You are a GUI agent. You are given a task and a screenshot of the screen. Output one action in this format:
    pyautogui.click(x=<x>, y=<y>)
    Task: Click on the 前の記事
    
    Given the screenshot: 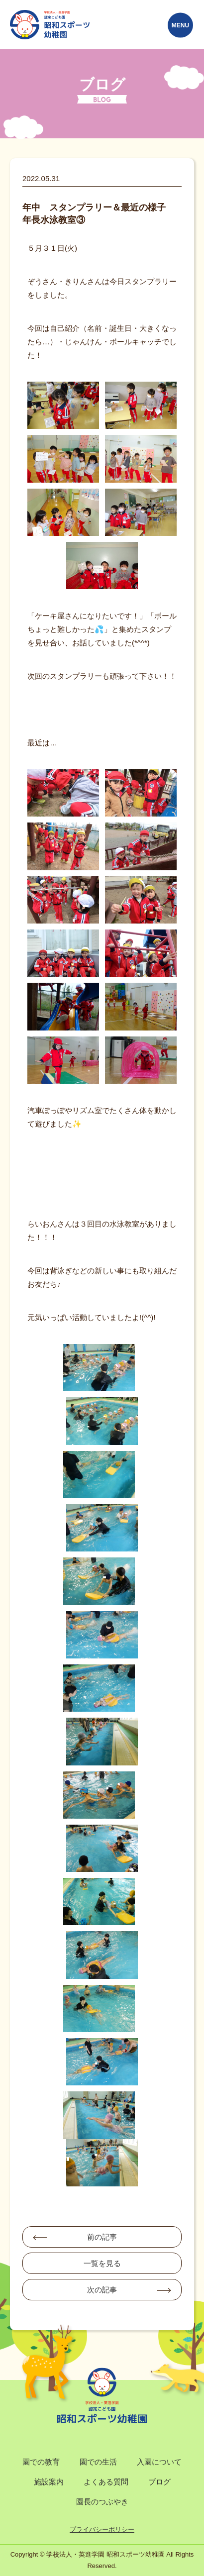 What is the action you would take?
    pyautogui.click(x=102, y=2237)
    